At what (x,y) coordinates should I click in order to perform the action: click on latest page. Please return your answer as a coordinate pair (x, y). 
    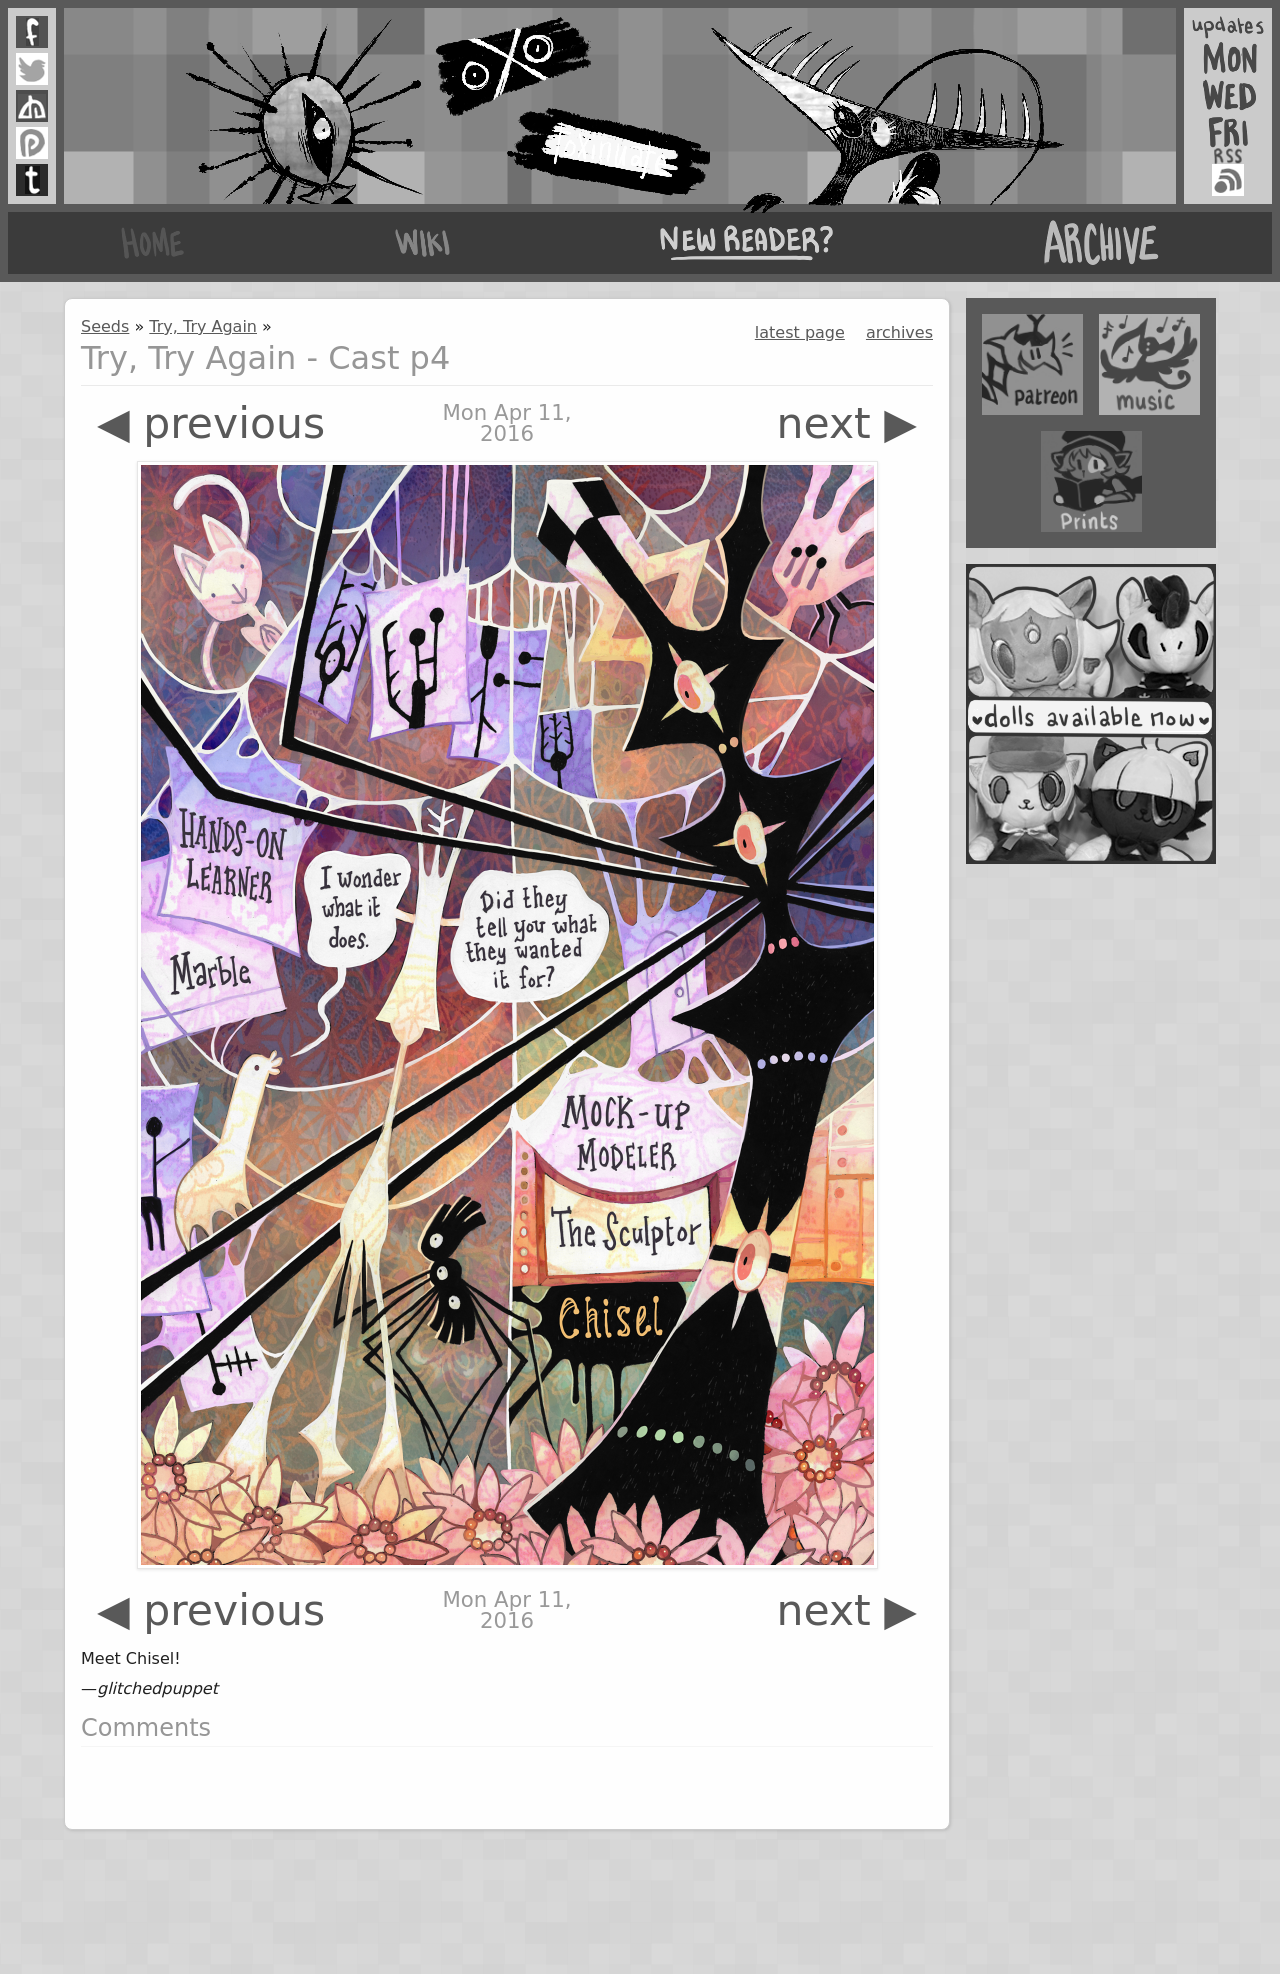
    Looking at the image, I should click on (800, 332).